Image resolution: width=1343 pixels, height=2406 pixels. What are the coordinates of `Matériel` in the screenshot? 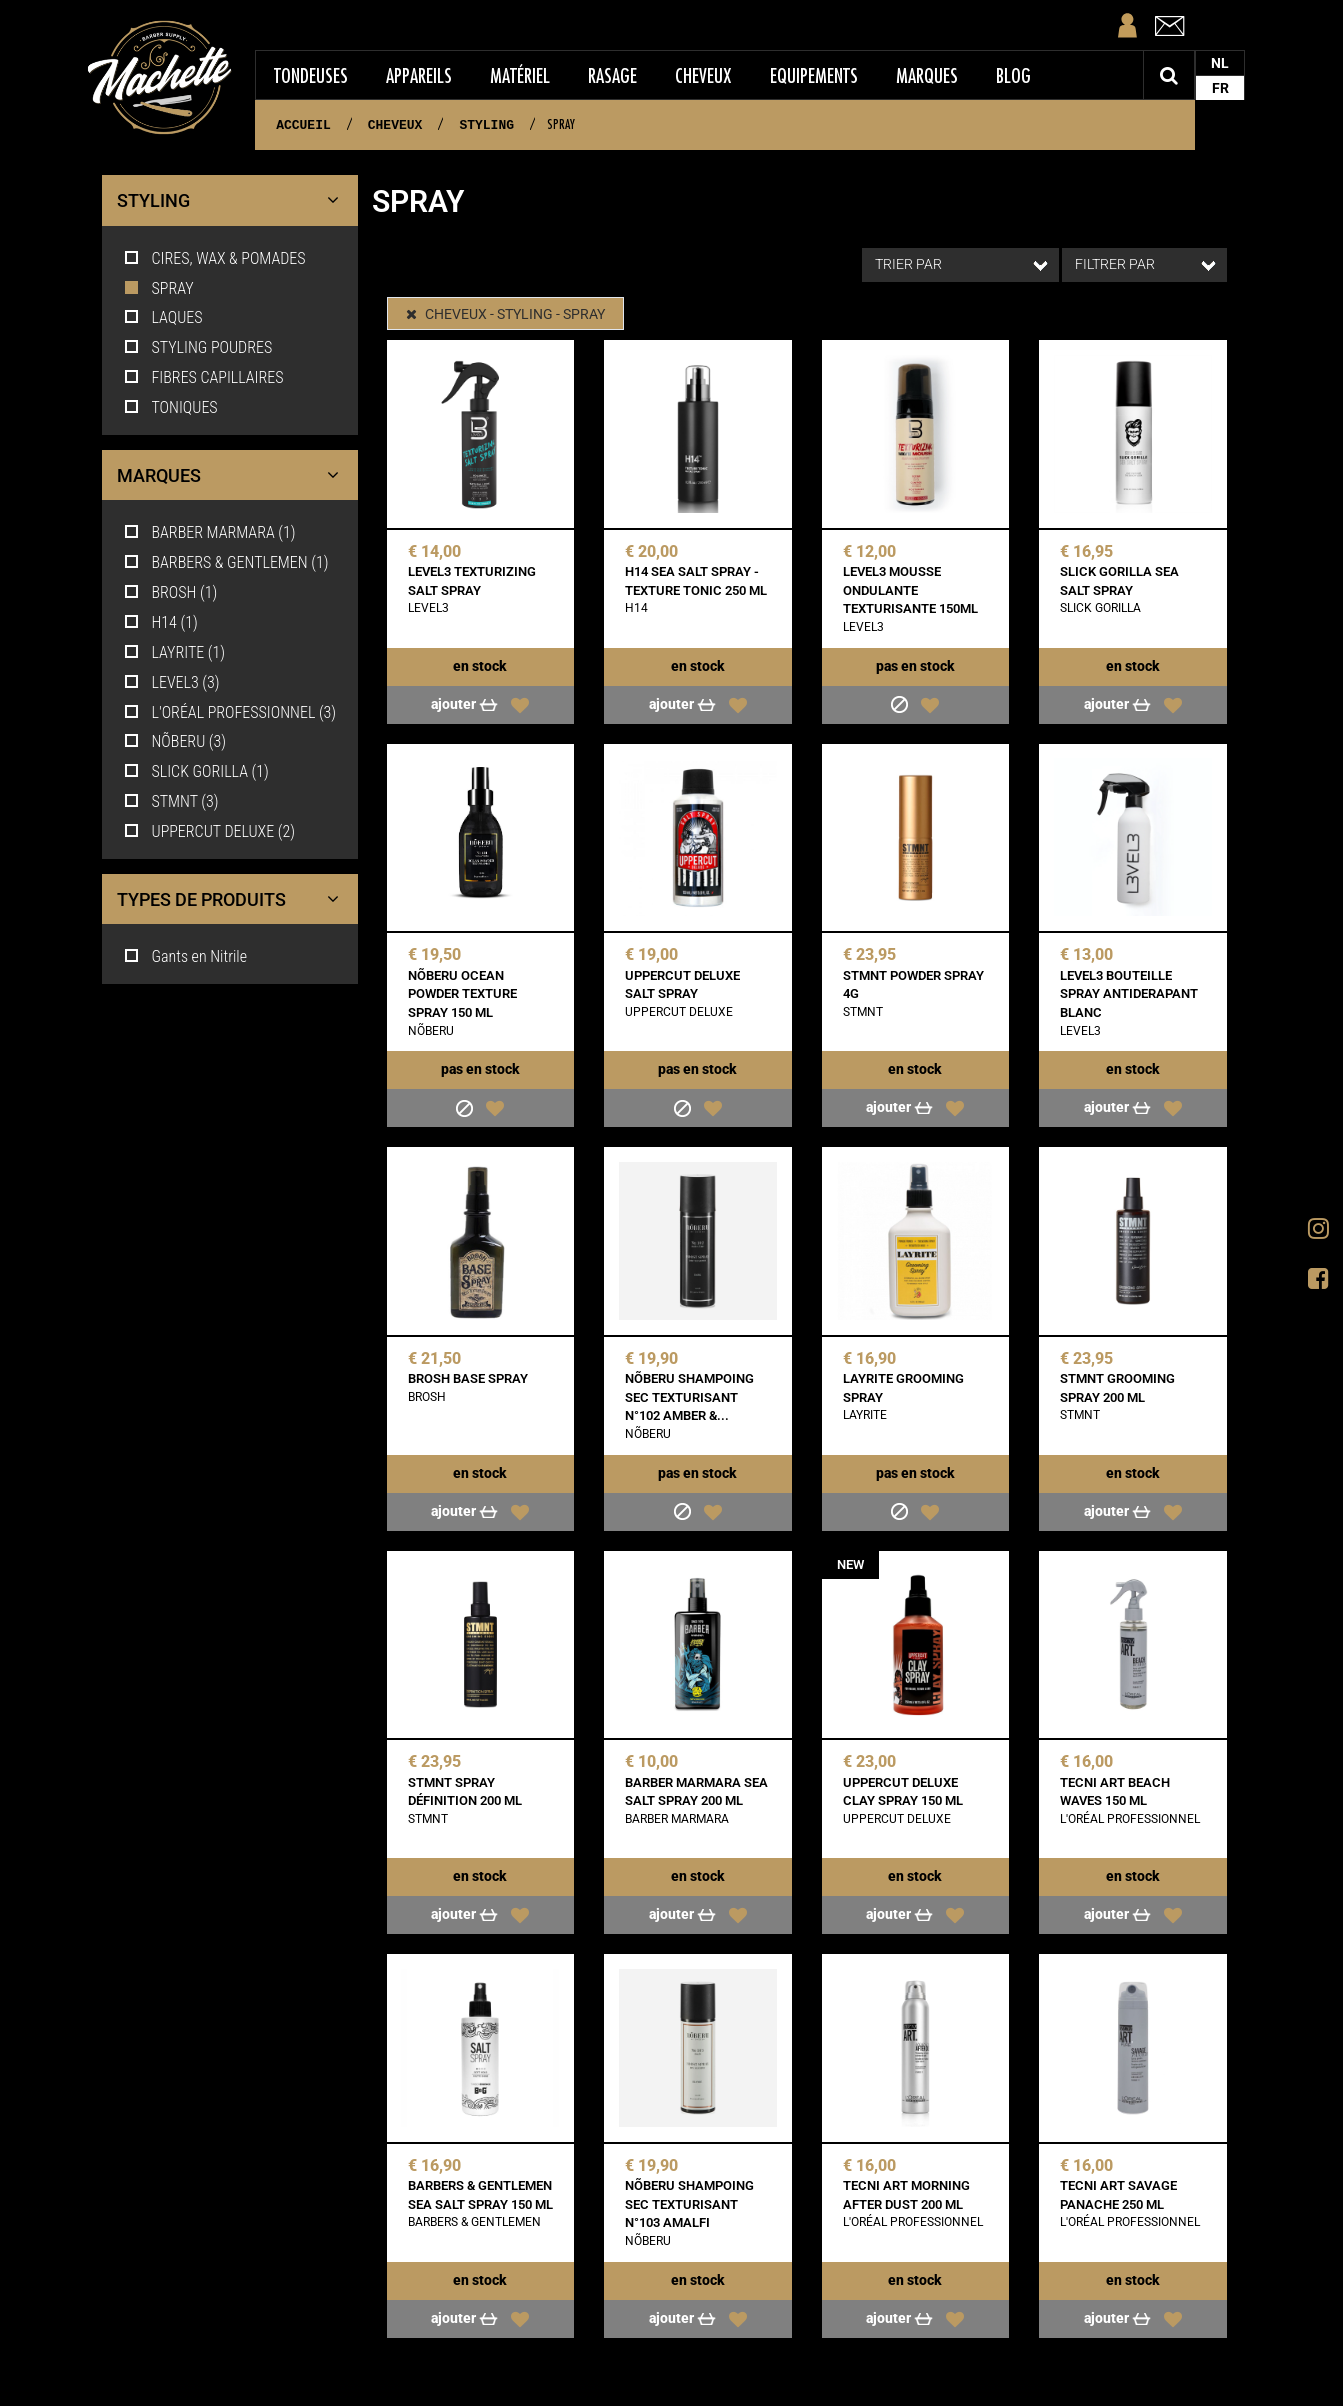 It's located at (520, 76).